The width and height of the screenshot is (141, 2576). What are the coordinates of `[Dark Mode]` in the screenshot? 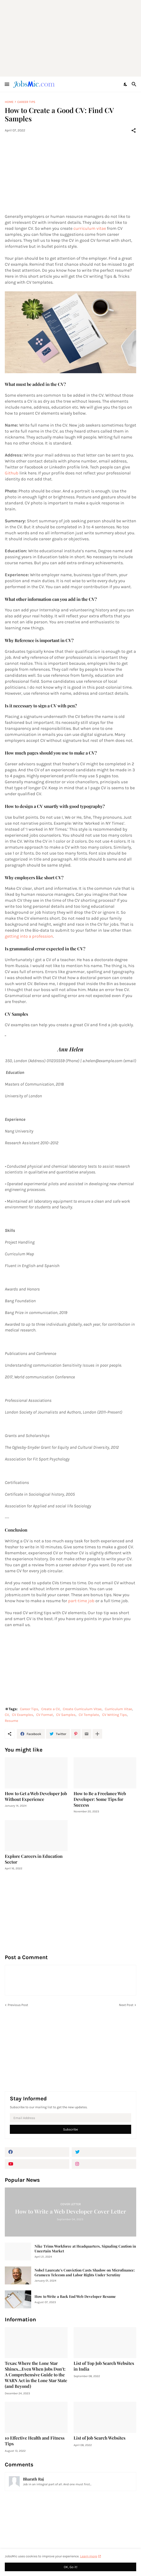 It's located at (125, 84).